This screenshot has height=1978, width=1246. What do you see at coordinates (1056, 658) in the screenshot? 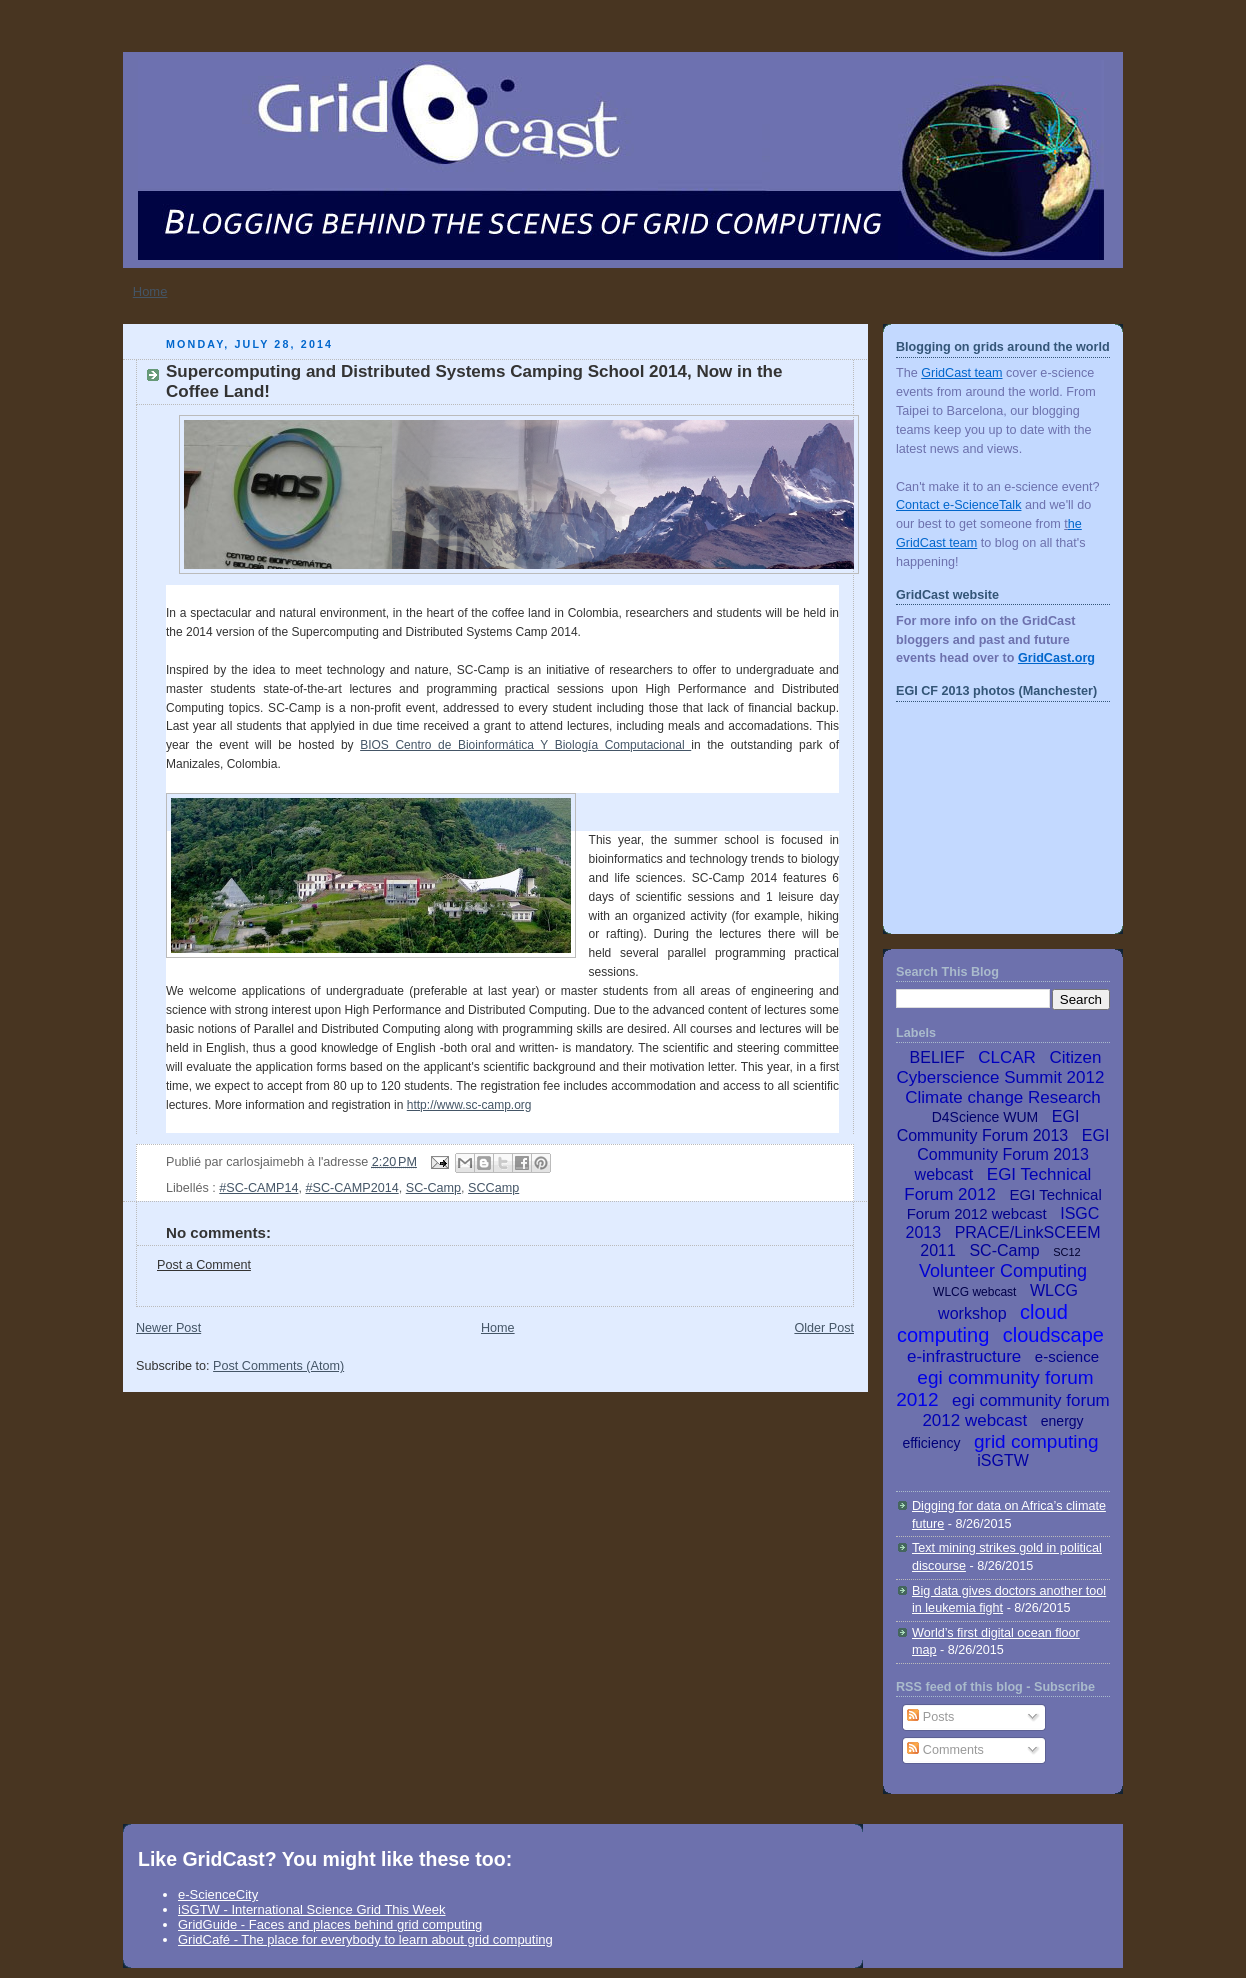
I see `GridCast.org` at bounding box center [1056, 658].